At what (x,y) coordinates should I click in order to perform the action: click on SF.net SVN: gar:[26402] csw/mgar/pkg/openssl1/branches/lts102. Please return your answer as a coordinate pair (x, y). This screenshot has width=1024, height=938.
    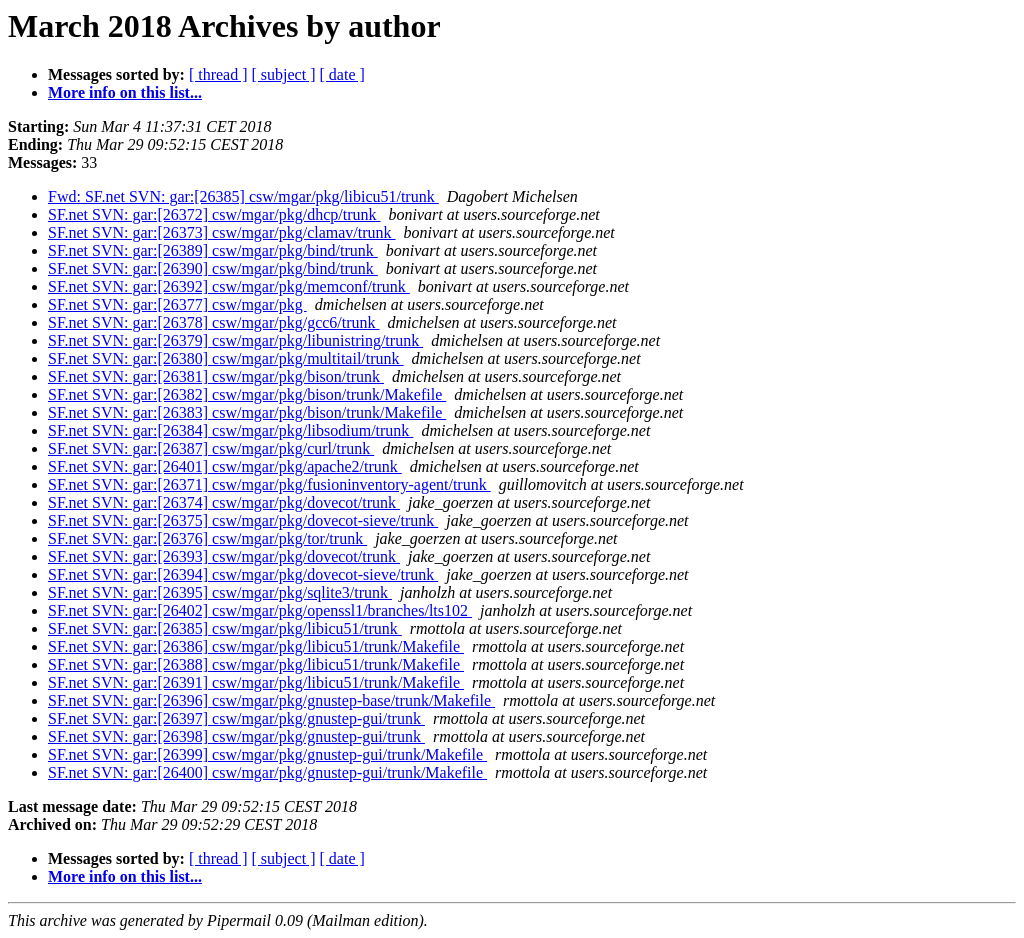
    Looking at the image, I should click on (260, 610).